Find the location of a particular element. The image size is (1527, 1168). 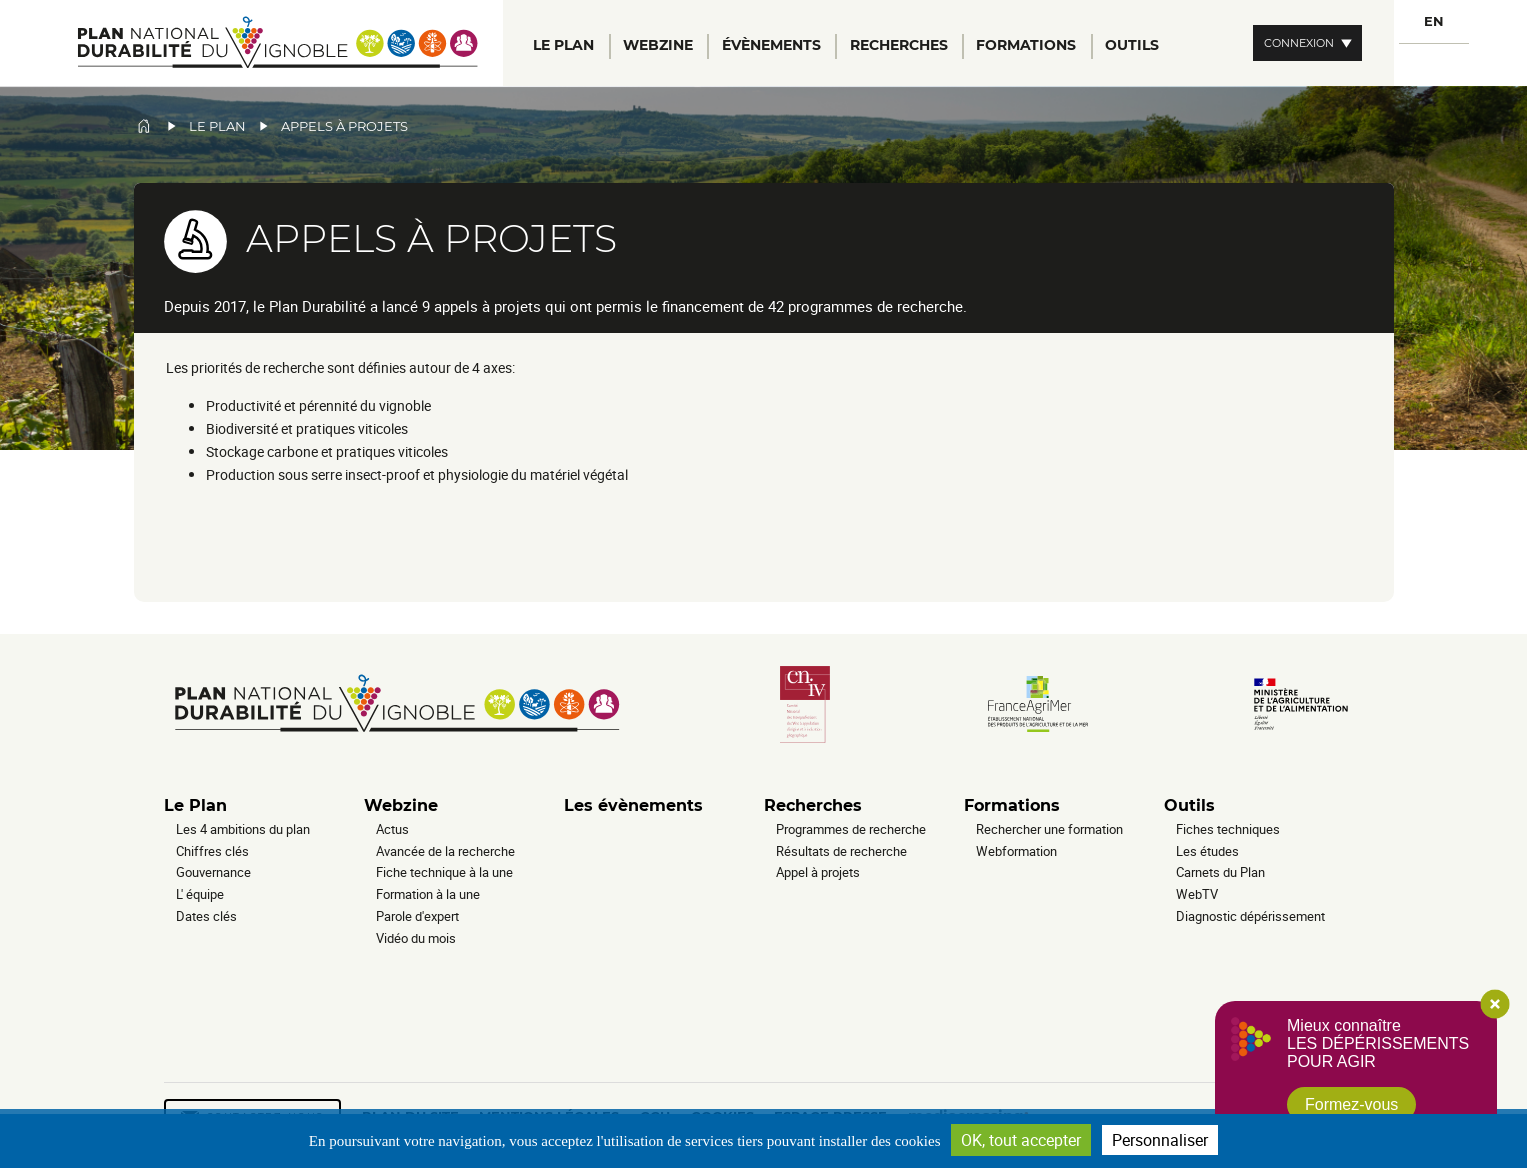

Actus is located at coordinates (392, 829).